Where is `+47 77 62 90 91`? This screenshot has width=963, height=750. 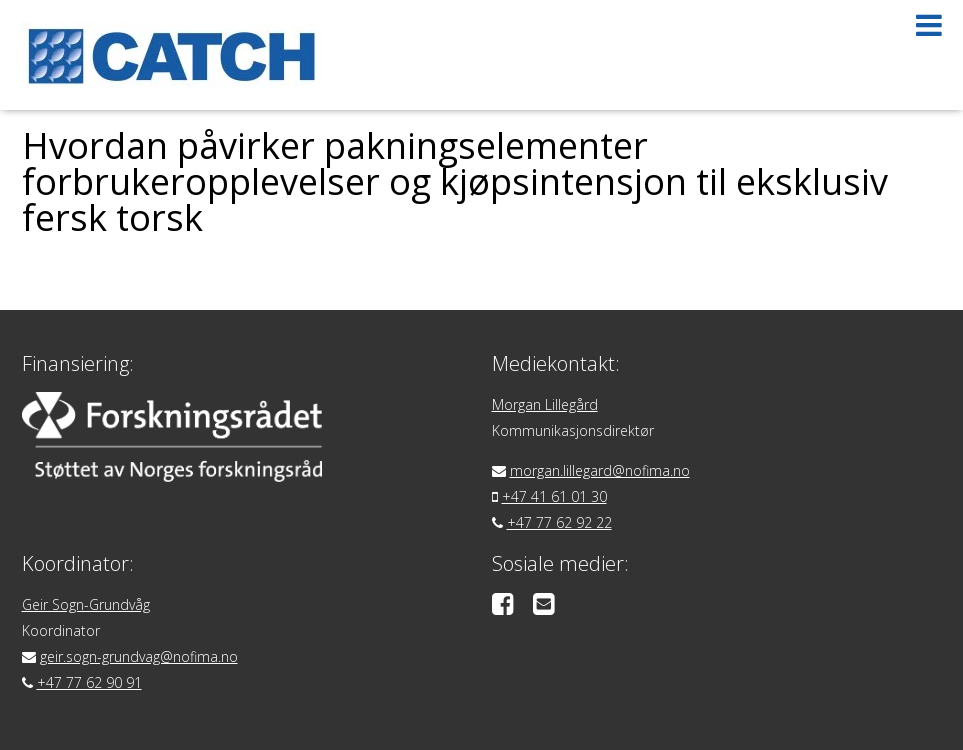 +47 77 62 90 91 is located at coordinates (89, 682).